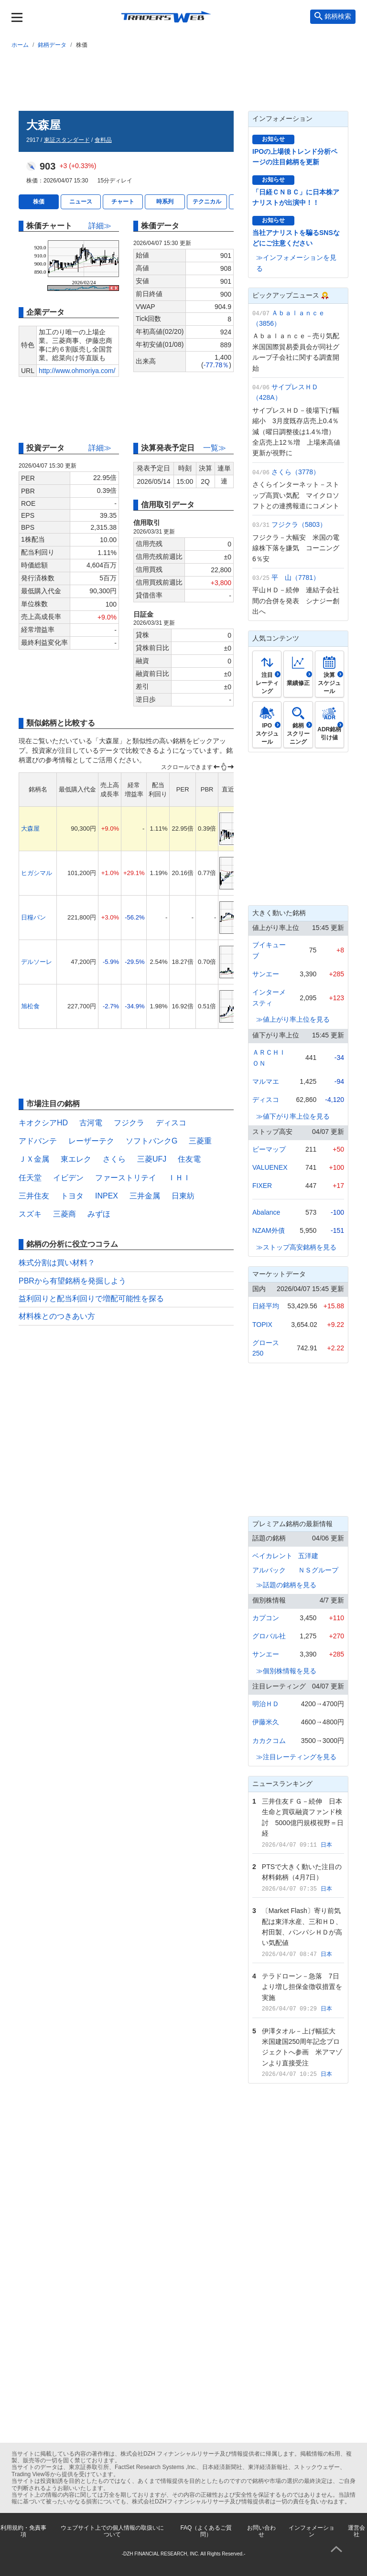  What do you see at coordinates (151, 1141) in the screenshot?
I see `ソフトバンクG` at bounding box center [151, 1141].